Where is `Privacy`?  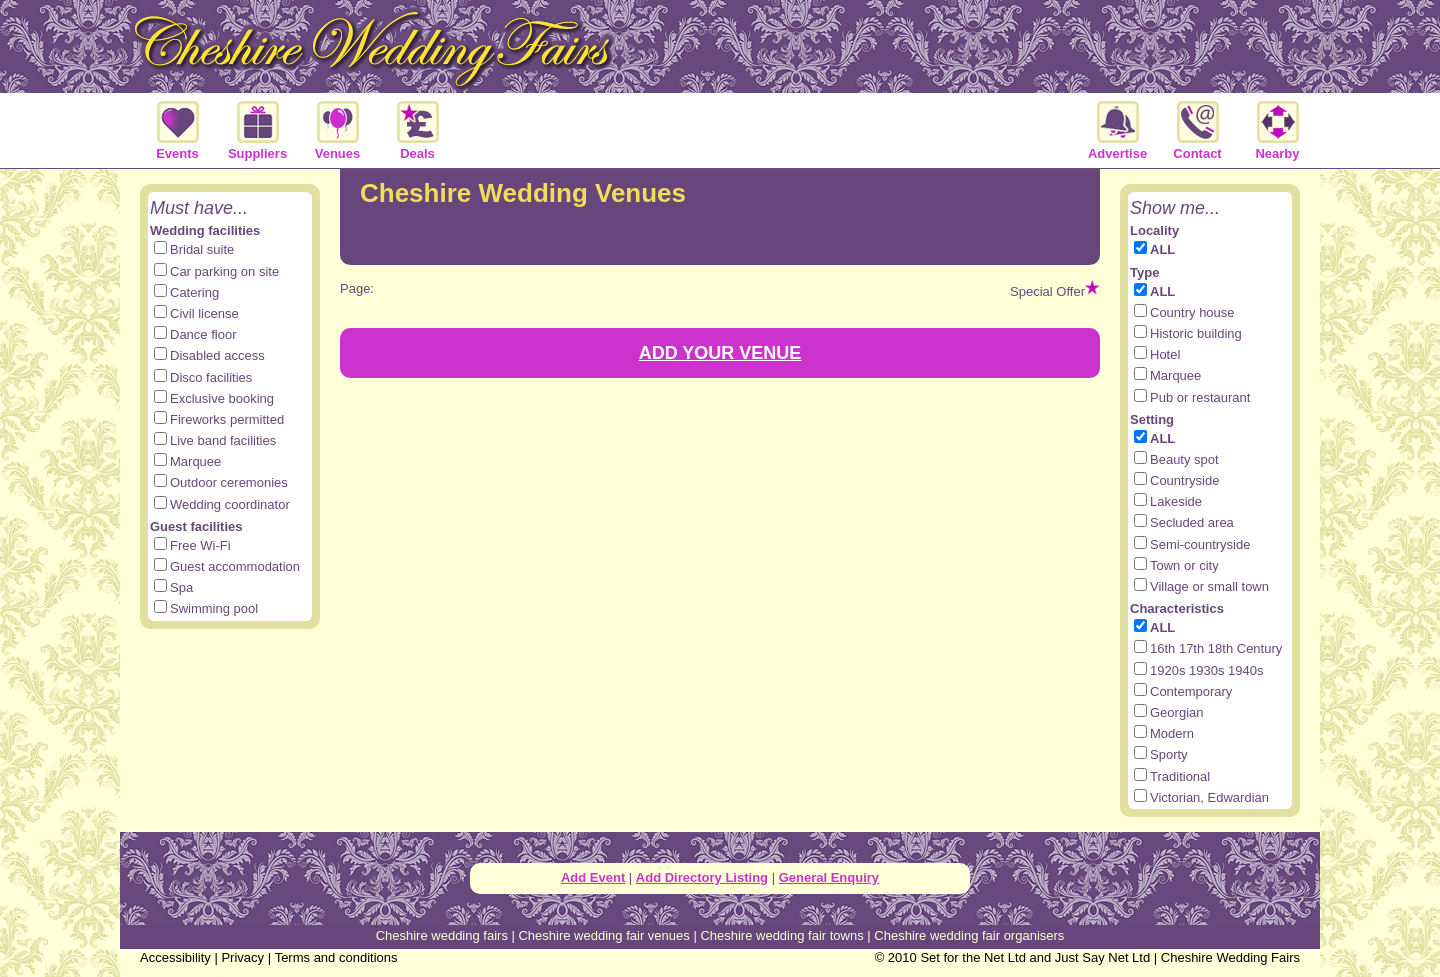
Privacy is located at coordinates (242, 957).